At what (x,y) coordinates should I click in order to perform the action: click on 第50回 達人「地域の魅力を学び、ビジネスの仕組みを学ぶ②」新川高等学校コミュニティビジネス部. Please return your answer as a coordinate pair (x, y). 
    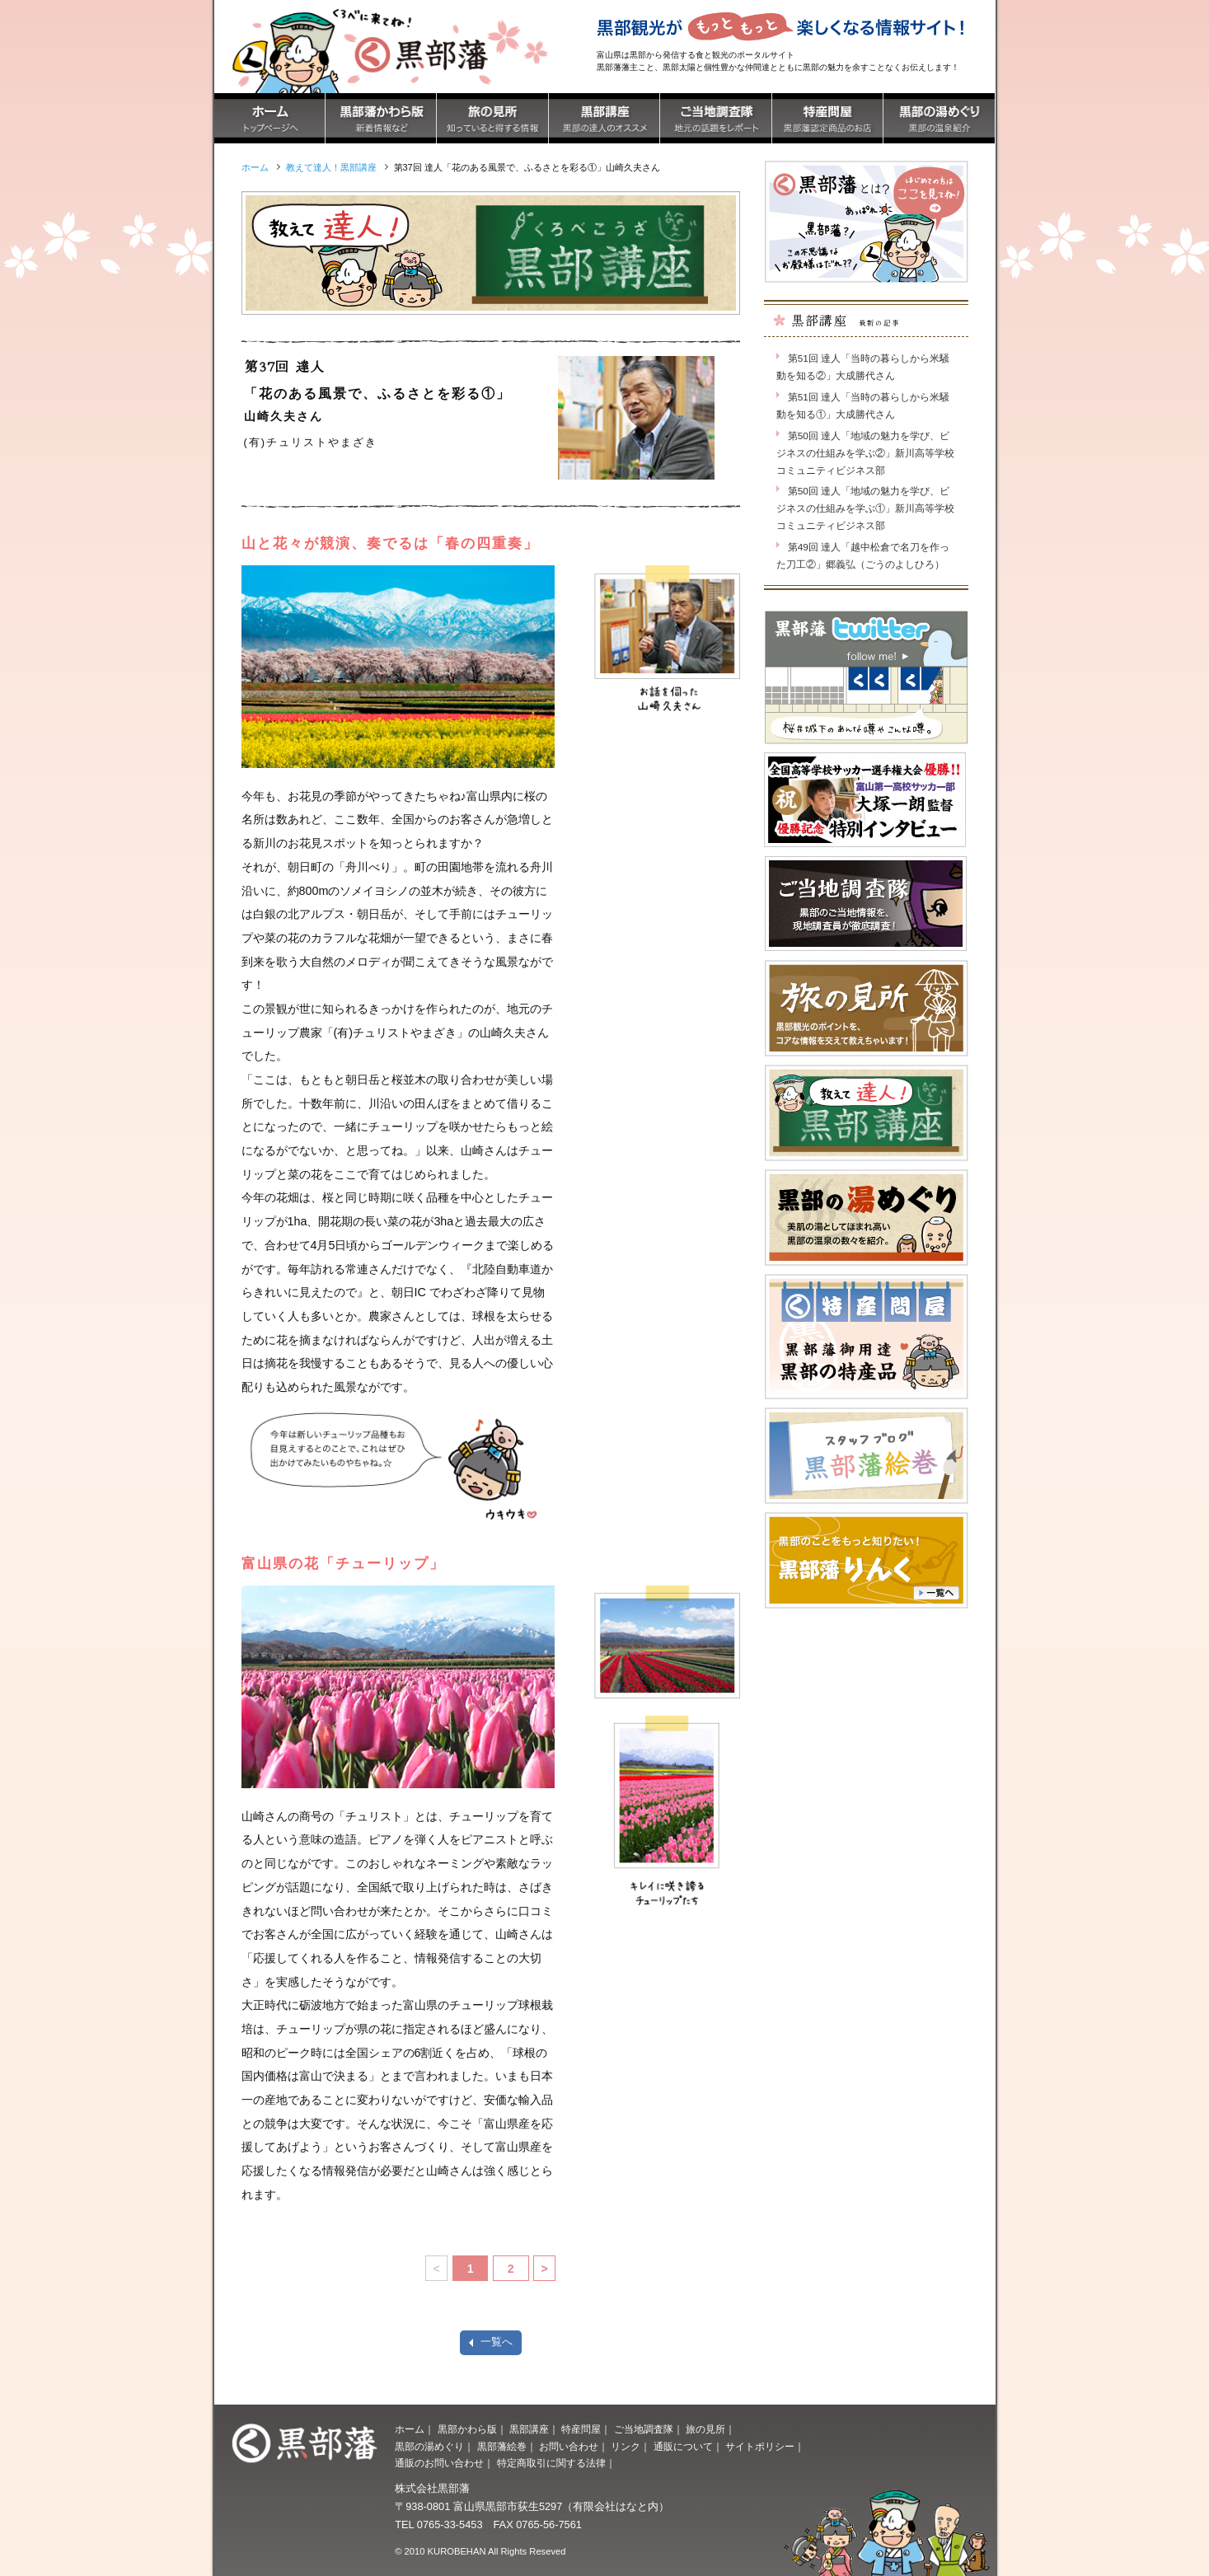
    Looking at the image, I should click on (865, 453).